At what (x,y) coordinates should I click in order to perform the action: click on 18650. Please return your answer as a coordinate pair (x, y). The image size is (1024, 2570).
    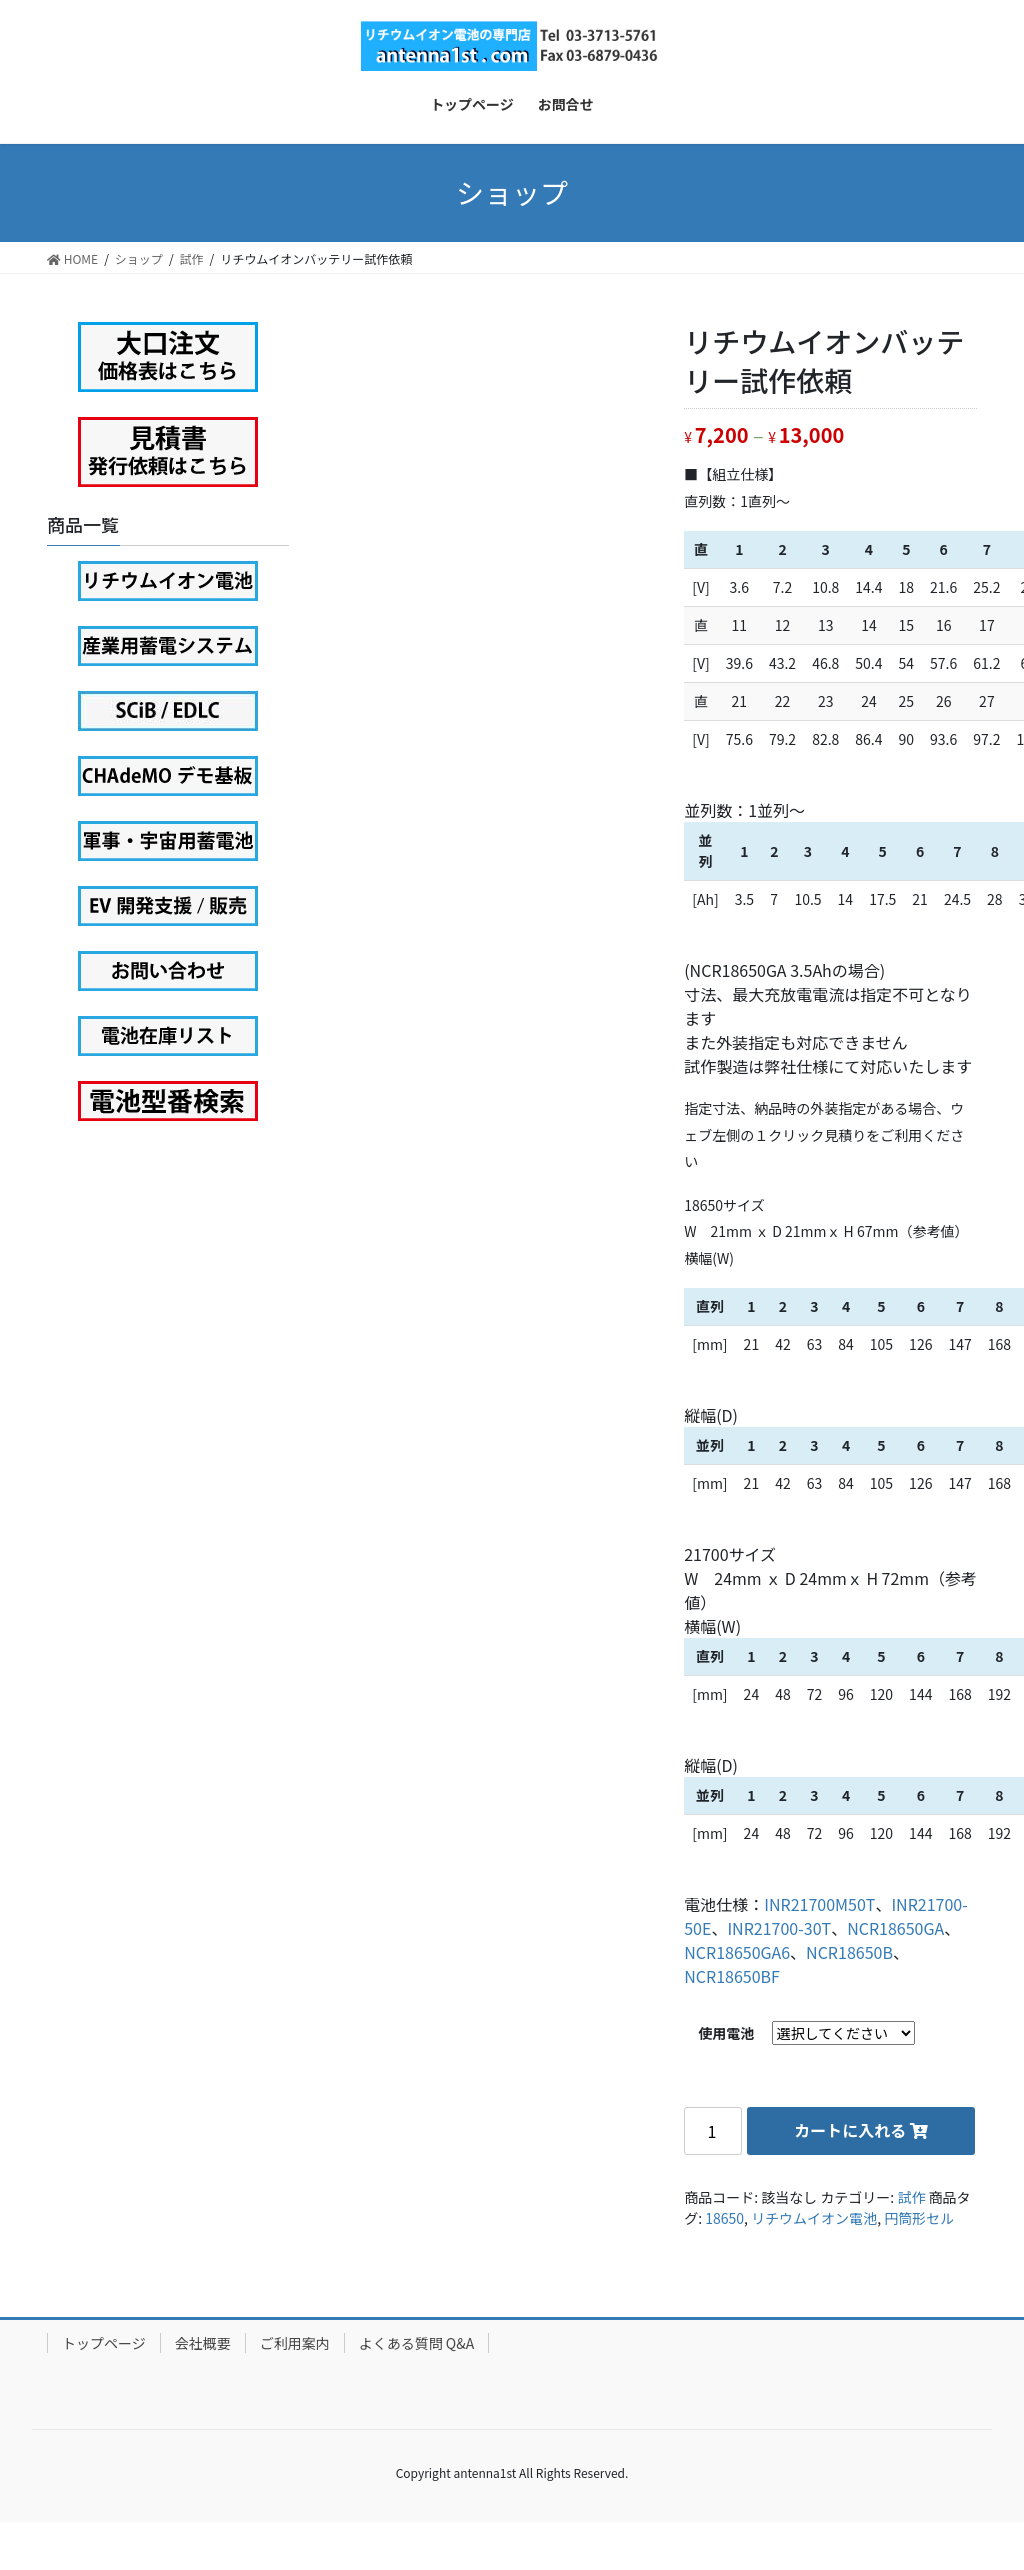
    Looking at the image, I should click on (724, 2218).